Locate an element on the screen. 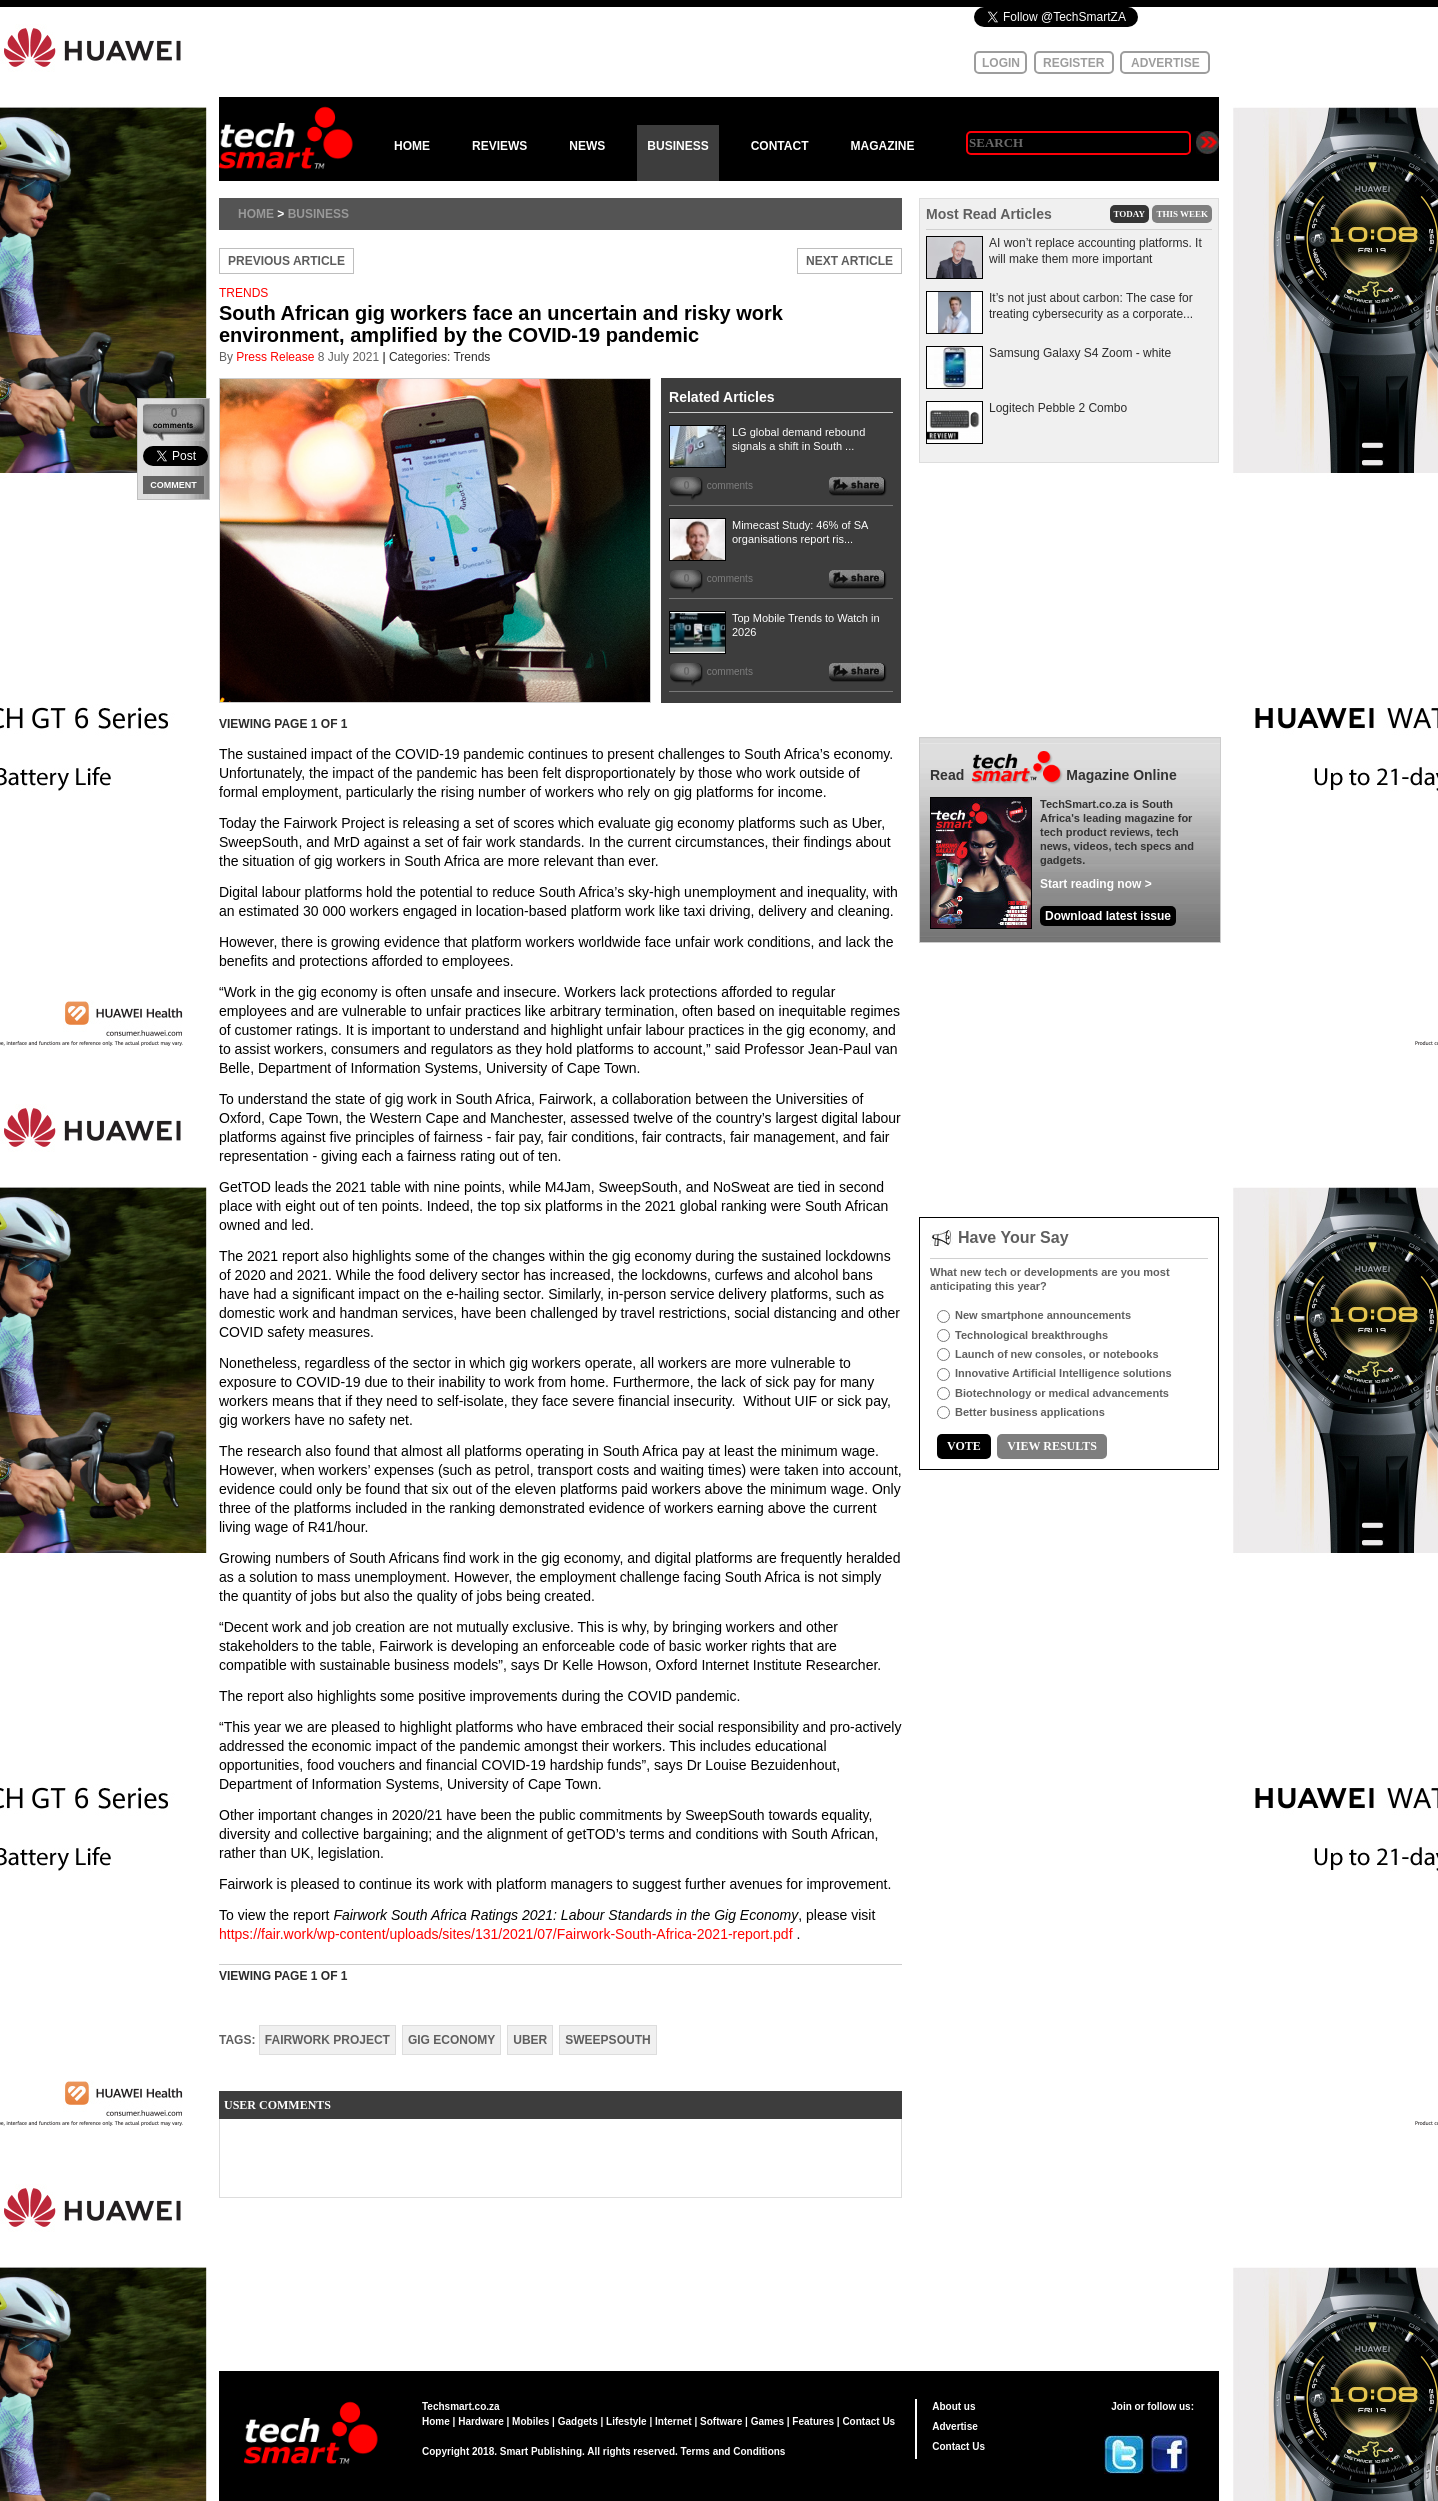 This screenshot has width=1438, height=2501. TODAY is located at coordinates (1130, 214).